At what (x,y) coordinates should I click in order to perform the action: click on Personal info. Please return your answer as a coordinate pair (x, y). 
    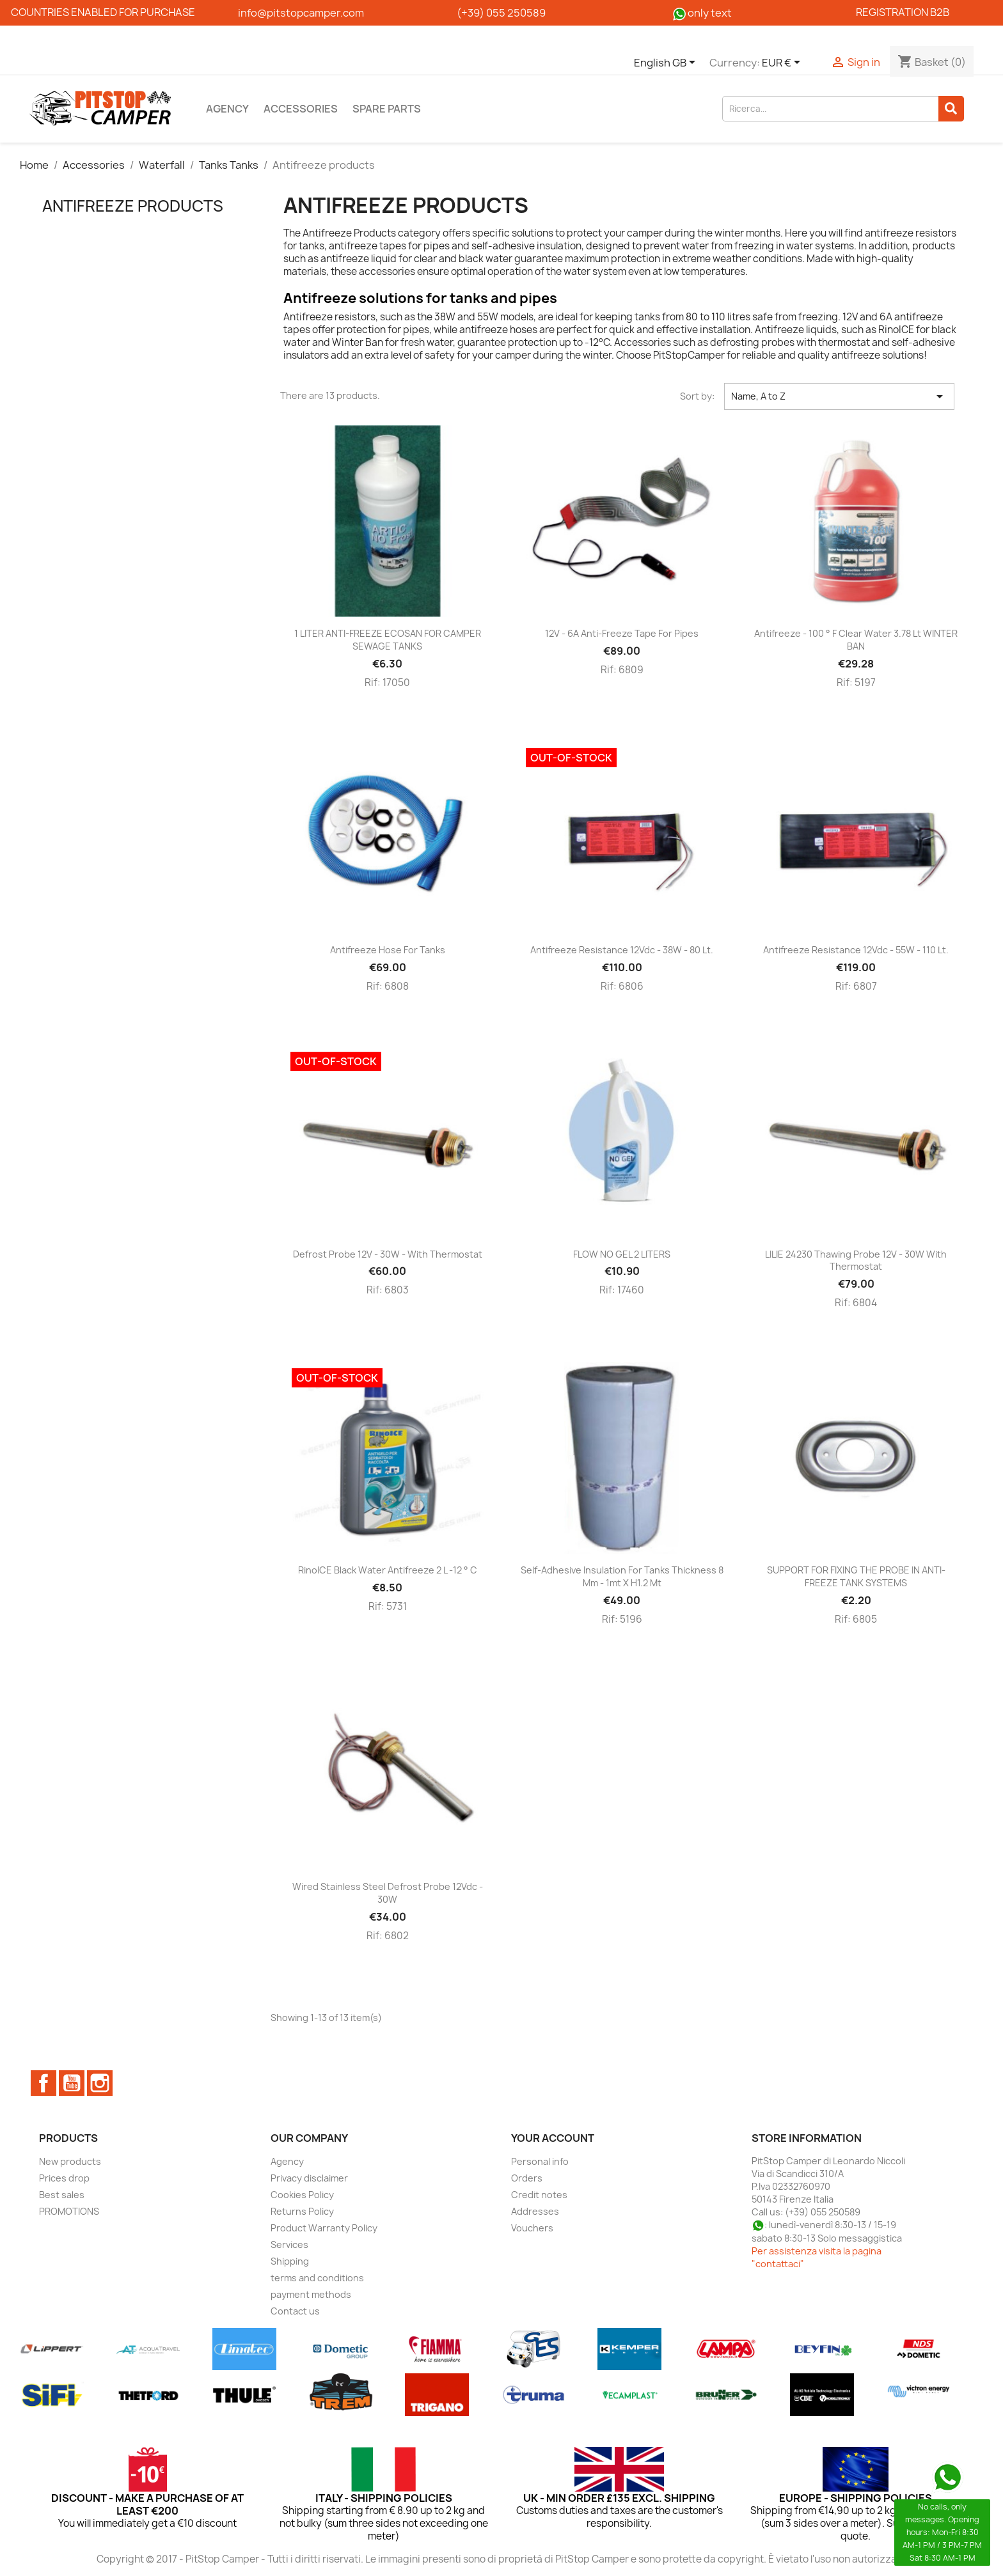
    Looking at the image, I should click on (540, 2161).